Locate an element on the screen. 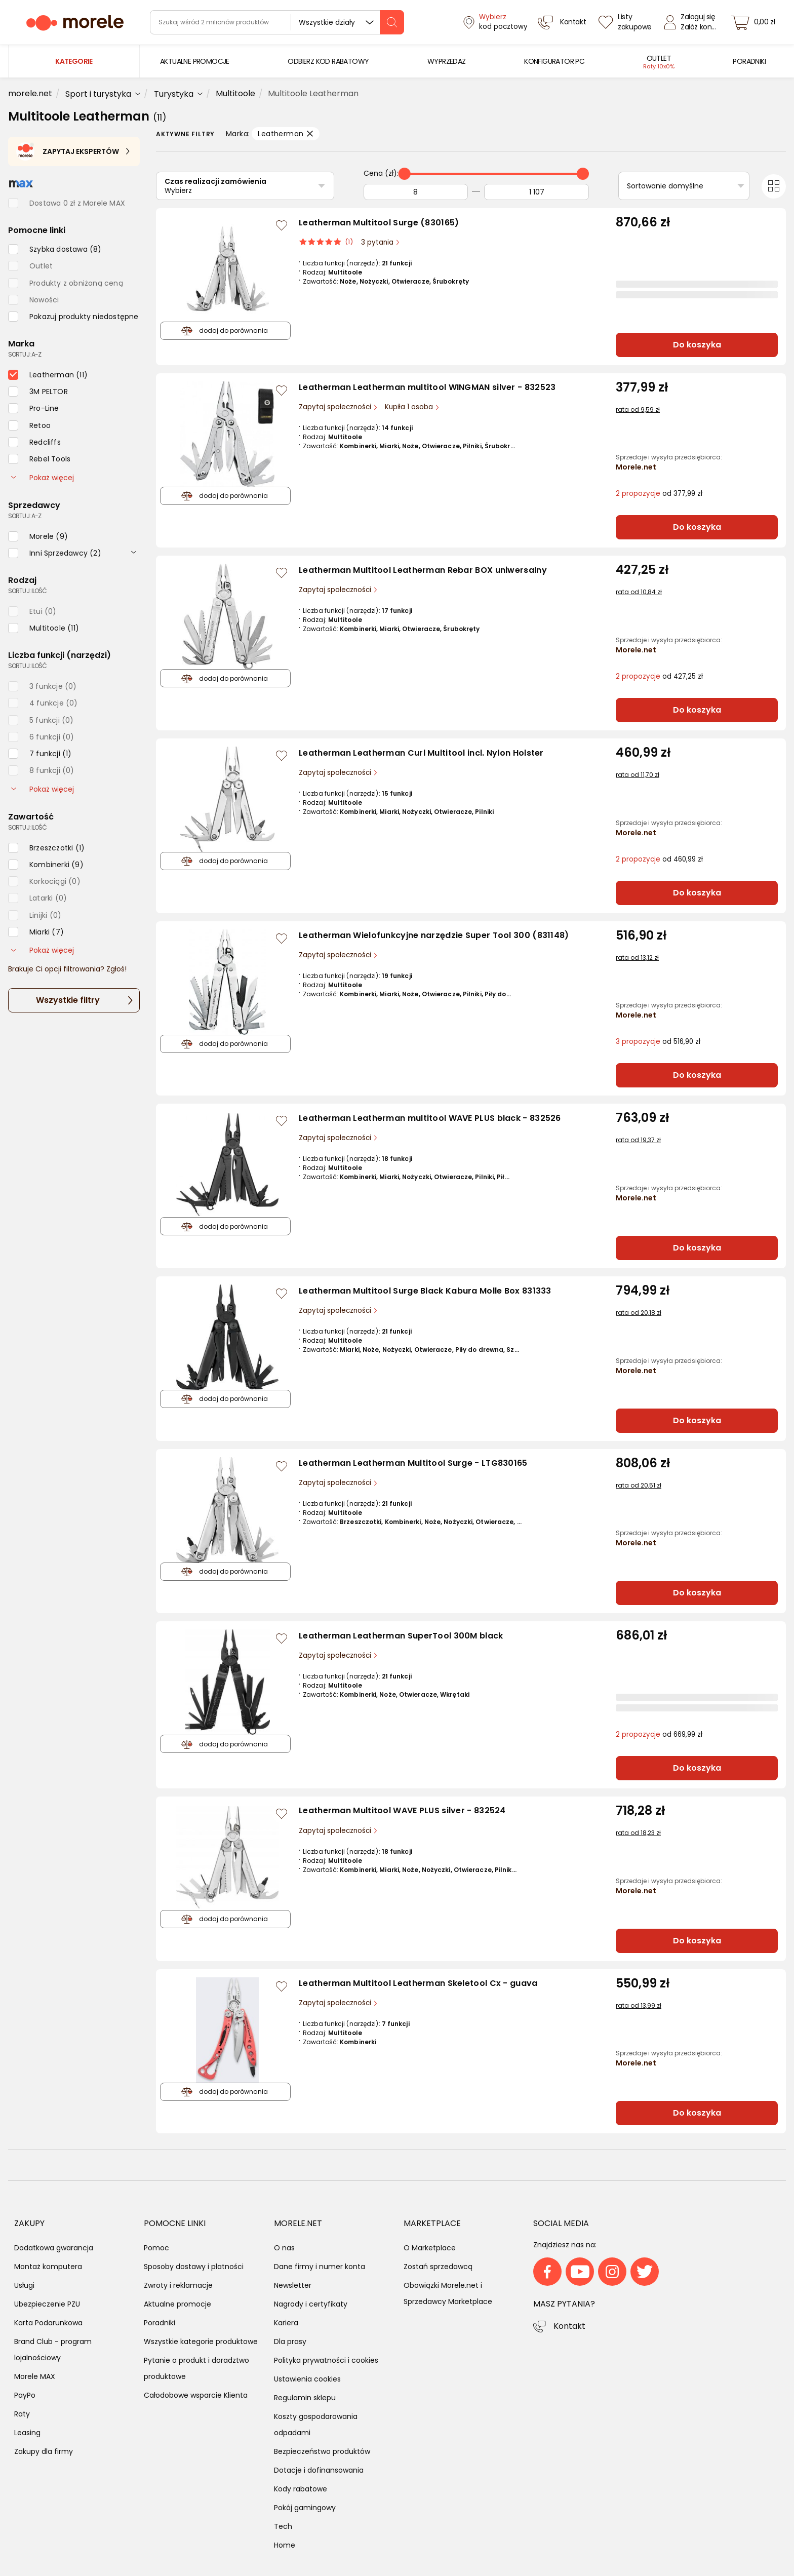  Kontakt is located at coordinates (569, 2326).